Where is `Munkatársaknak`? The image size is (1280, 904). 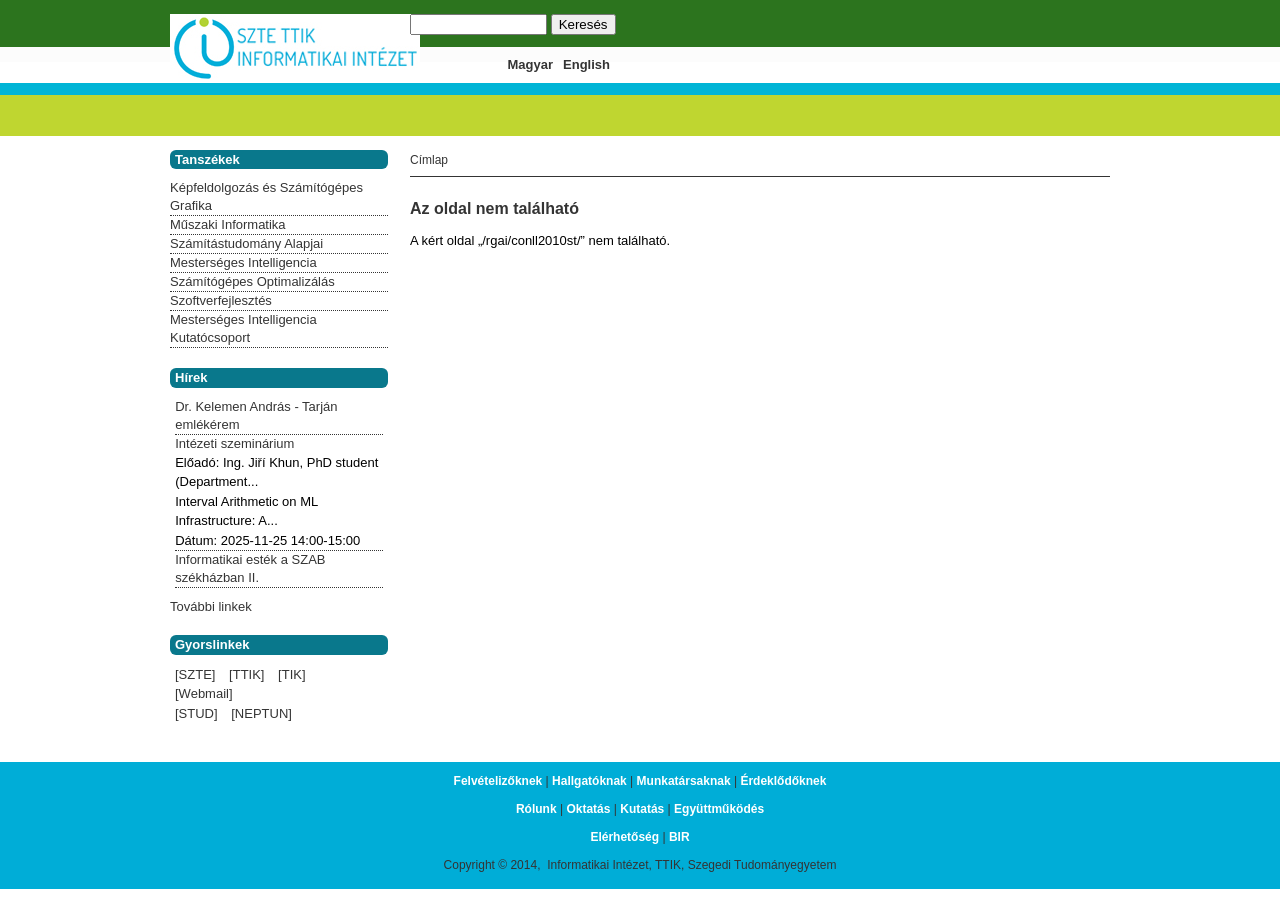 Munkatársaknak is located at coordinates (684, 781).